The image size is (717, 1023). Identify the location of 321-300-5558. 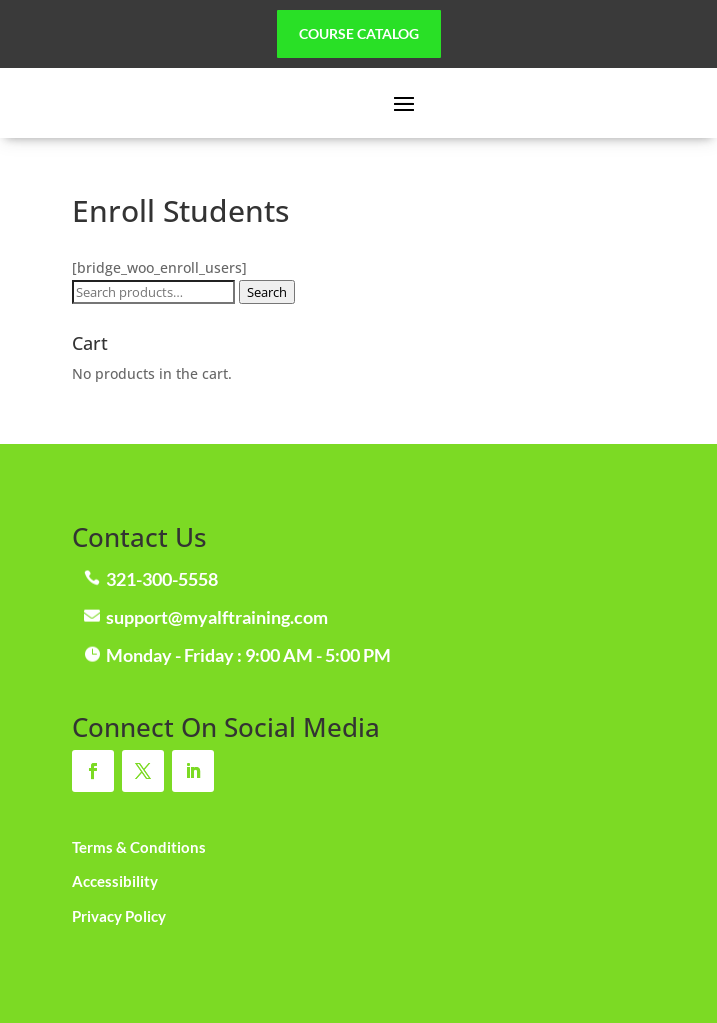
(162, 579).